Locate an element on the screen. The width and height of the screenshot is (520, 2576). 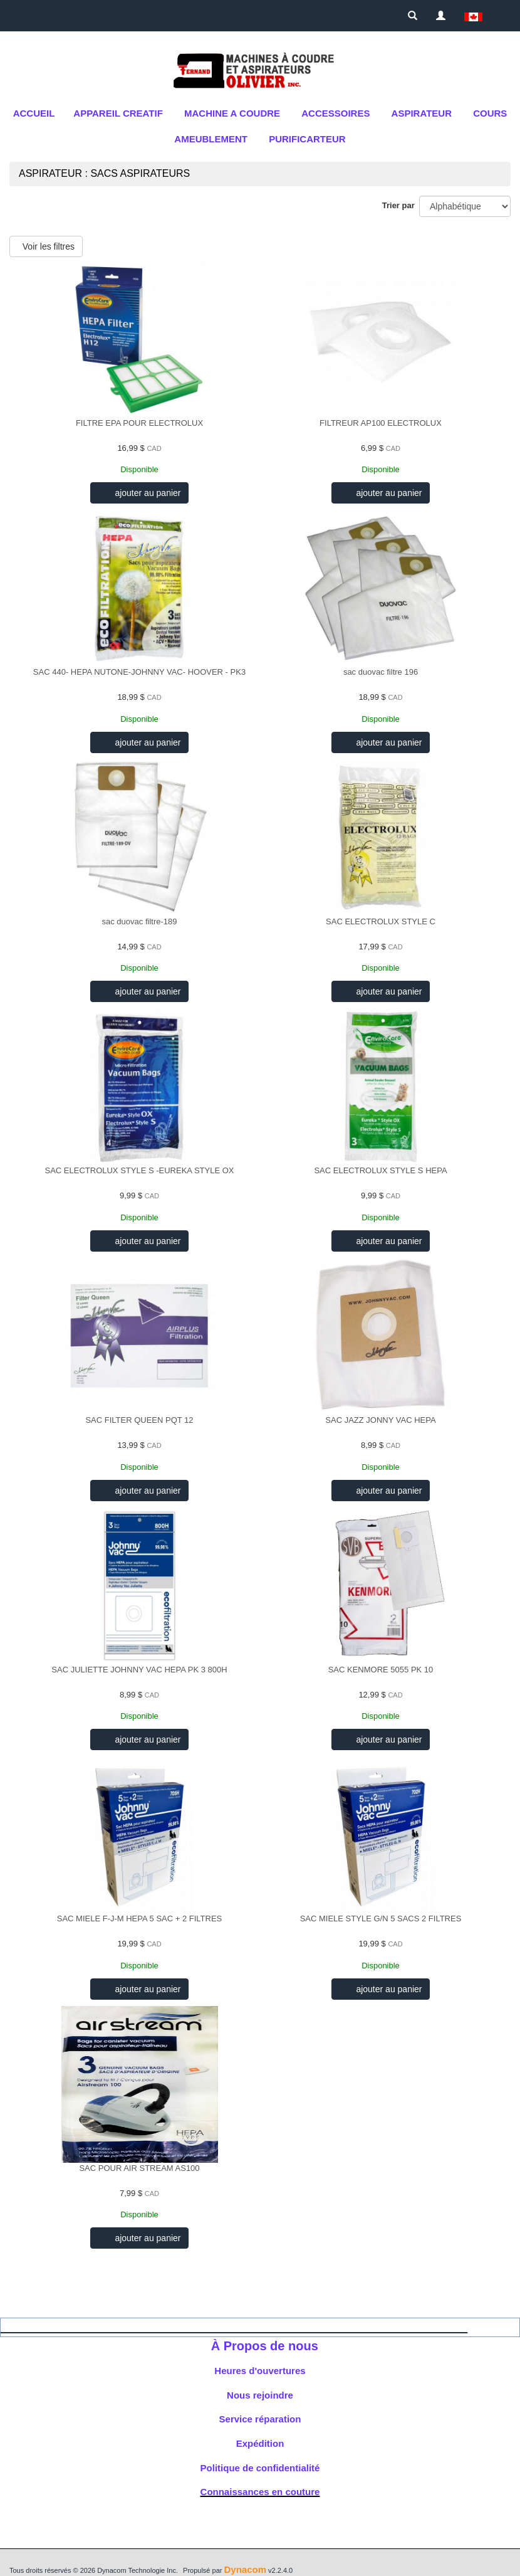
ACCESSOIRES [button] is located at coordinates (335, 113).